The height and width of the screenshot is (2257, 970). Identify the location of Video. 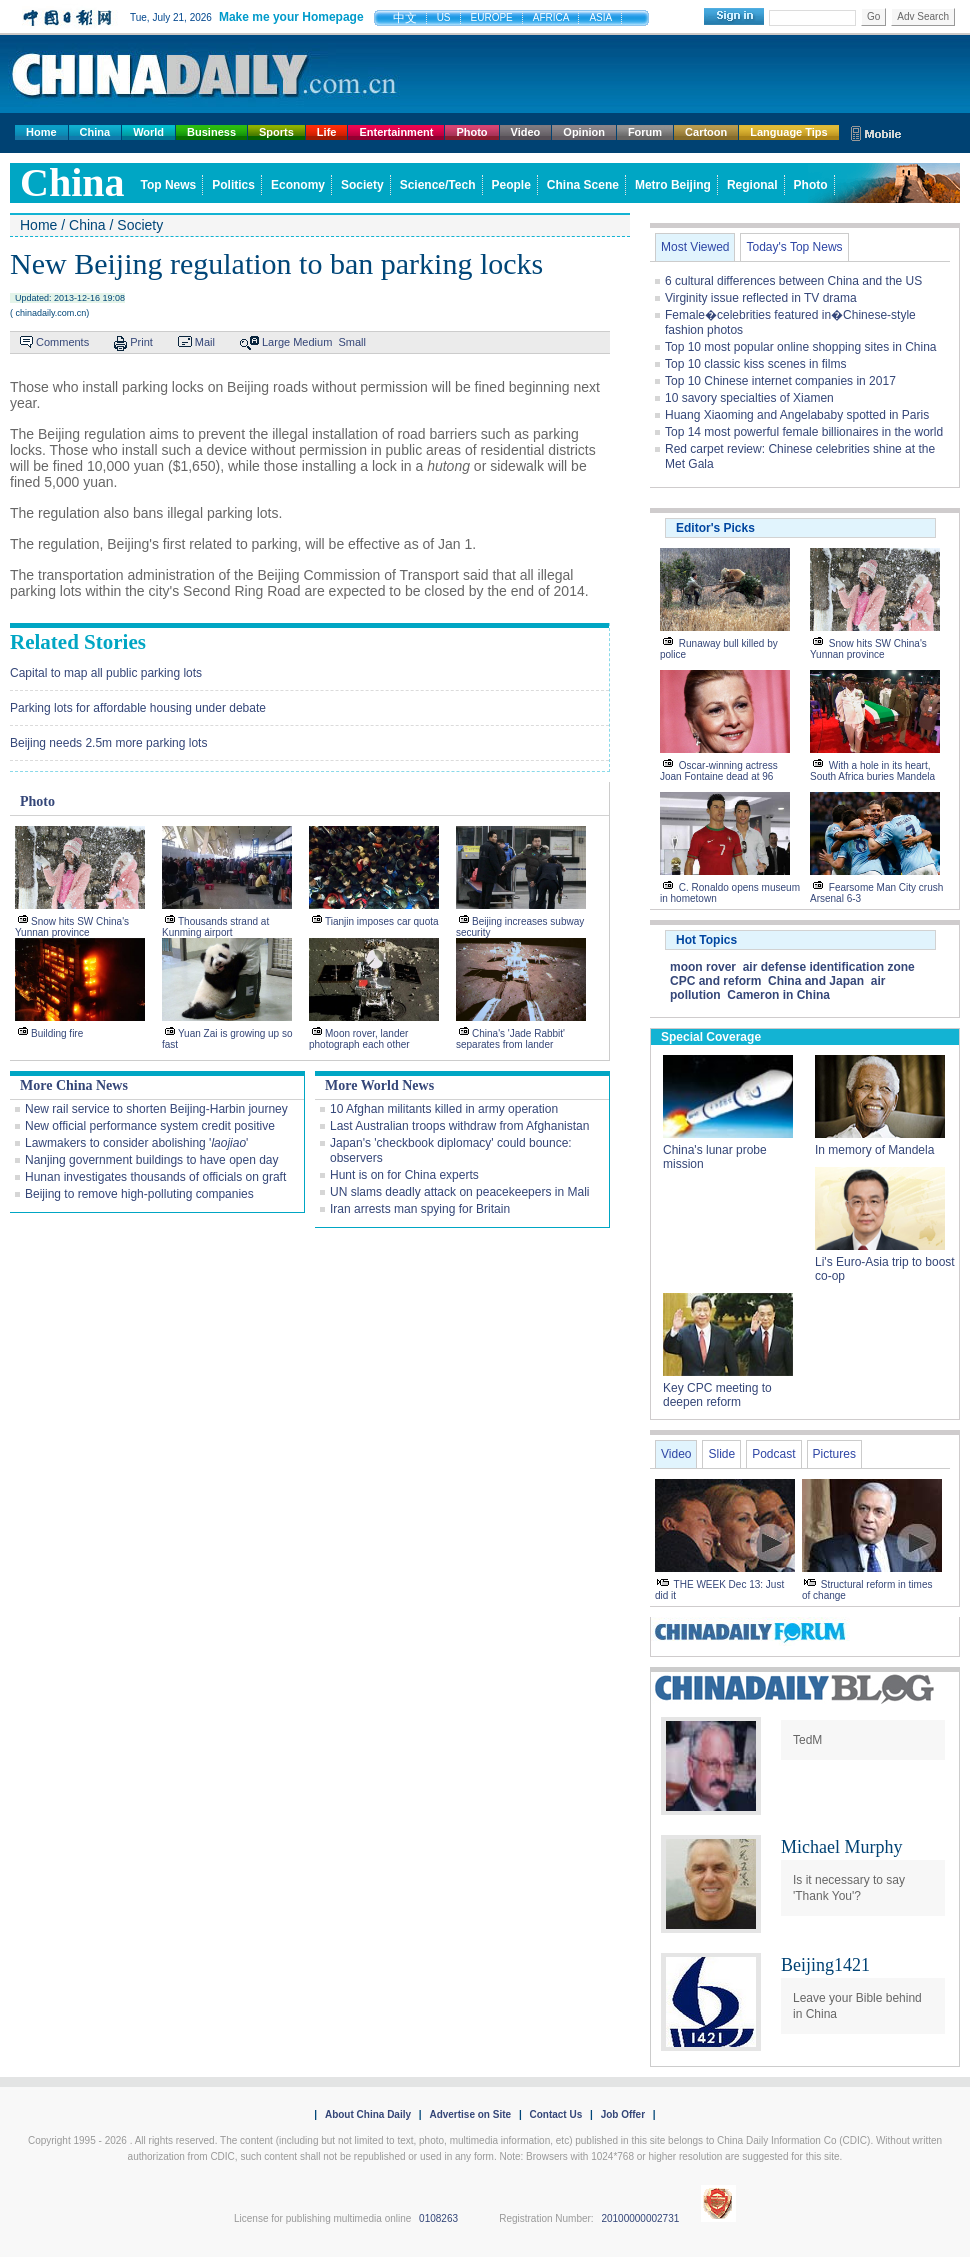
(526, 132).